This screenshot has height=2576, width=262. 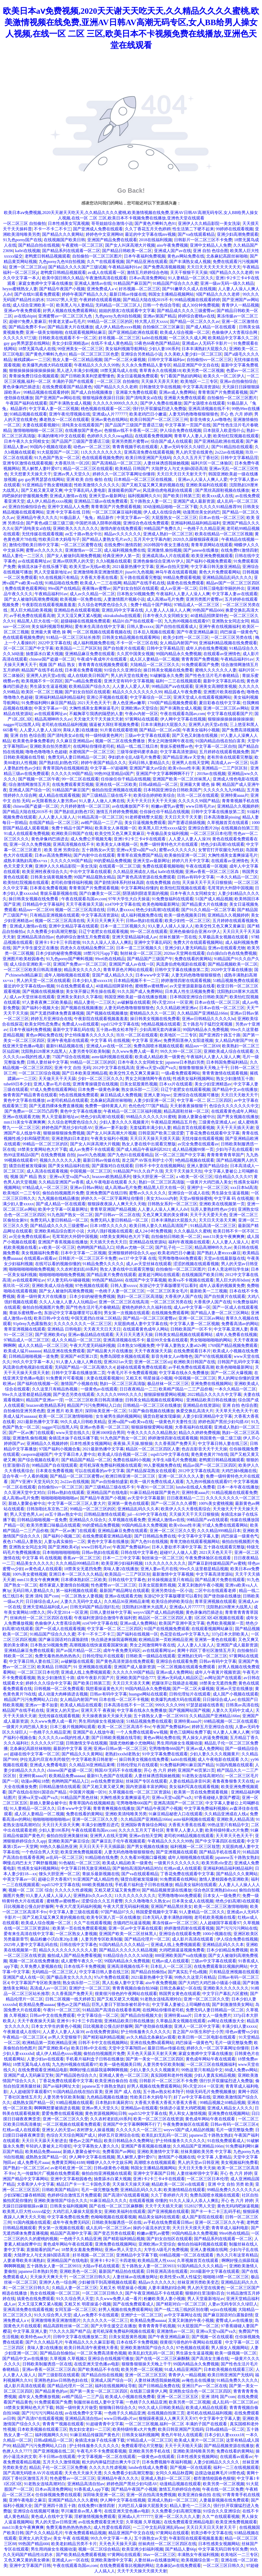 What do you see at coordinates (220, 506) in the screenshot?
I see `久久久久91精品推荐99` at bounding box center [220, 506].